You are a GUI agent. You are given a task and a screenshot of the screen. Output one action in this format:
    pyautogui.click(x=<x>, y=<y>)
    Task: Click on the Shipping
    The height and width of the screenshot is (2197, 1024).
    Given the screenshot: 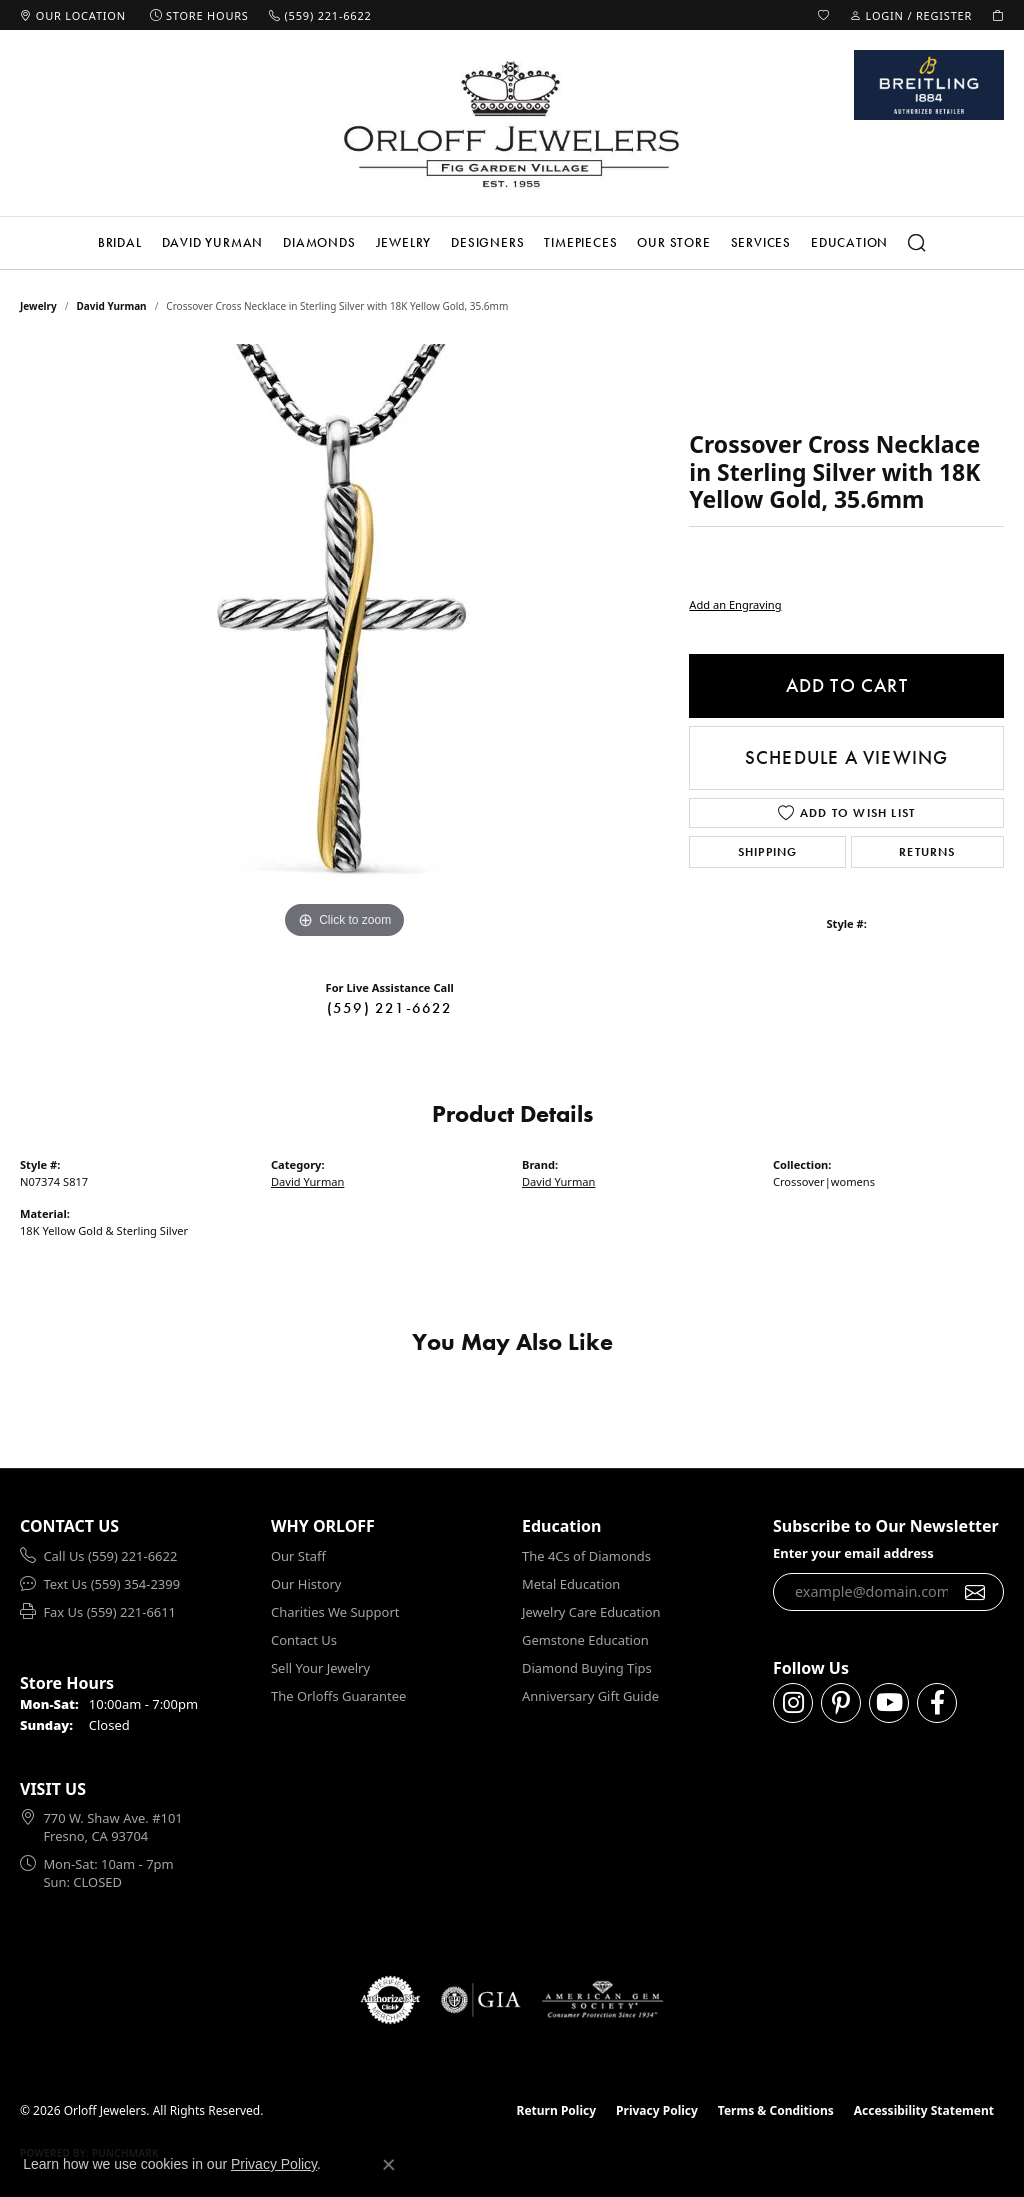 What is the action you would take?
    pyautogui.click(x=768, y=852)
    